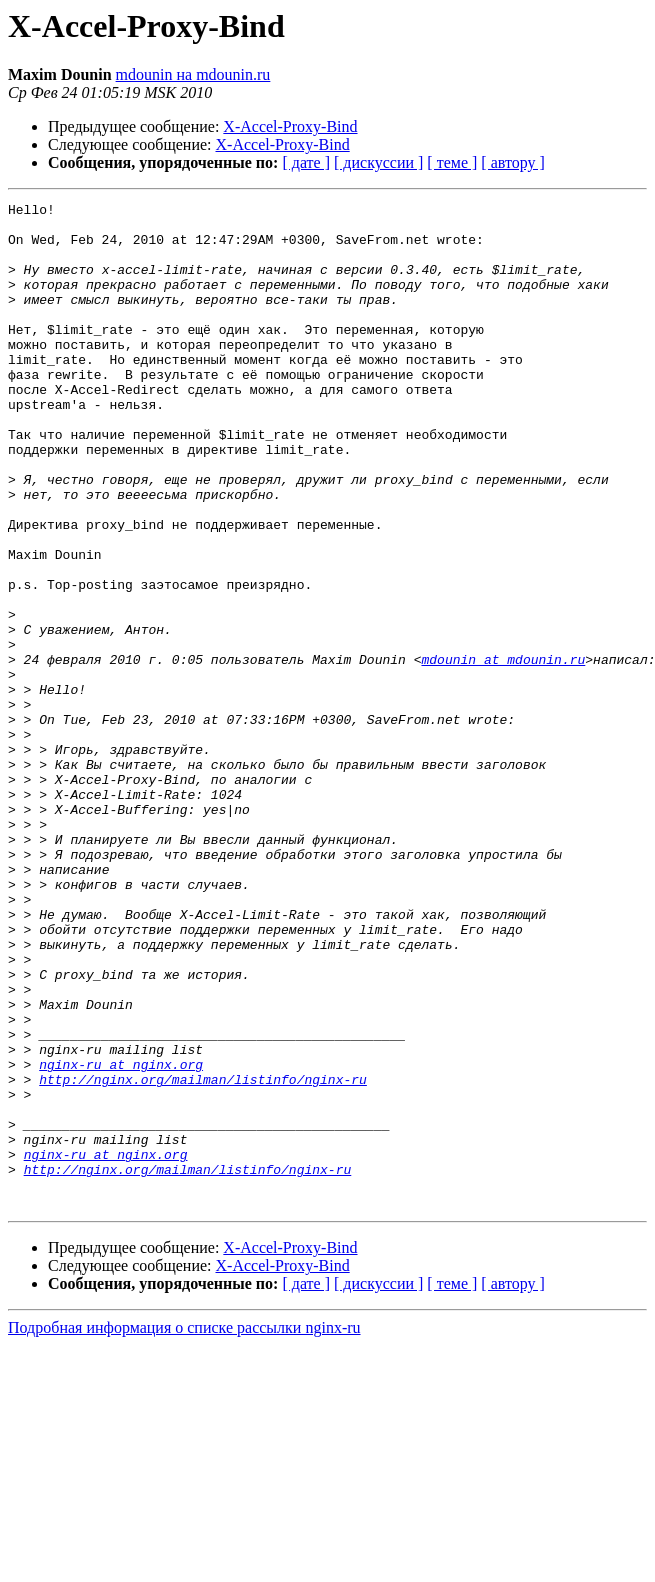 The height and width of the screenshot is (1582, 655). What do you see at coordinates (121, 1238) in the screenshot?
I see `nginx-ru at nginx.org` at bounding box center [121, 1238].